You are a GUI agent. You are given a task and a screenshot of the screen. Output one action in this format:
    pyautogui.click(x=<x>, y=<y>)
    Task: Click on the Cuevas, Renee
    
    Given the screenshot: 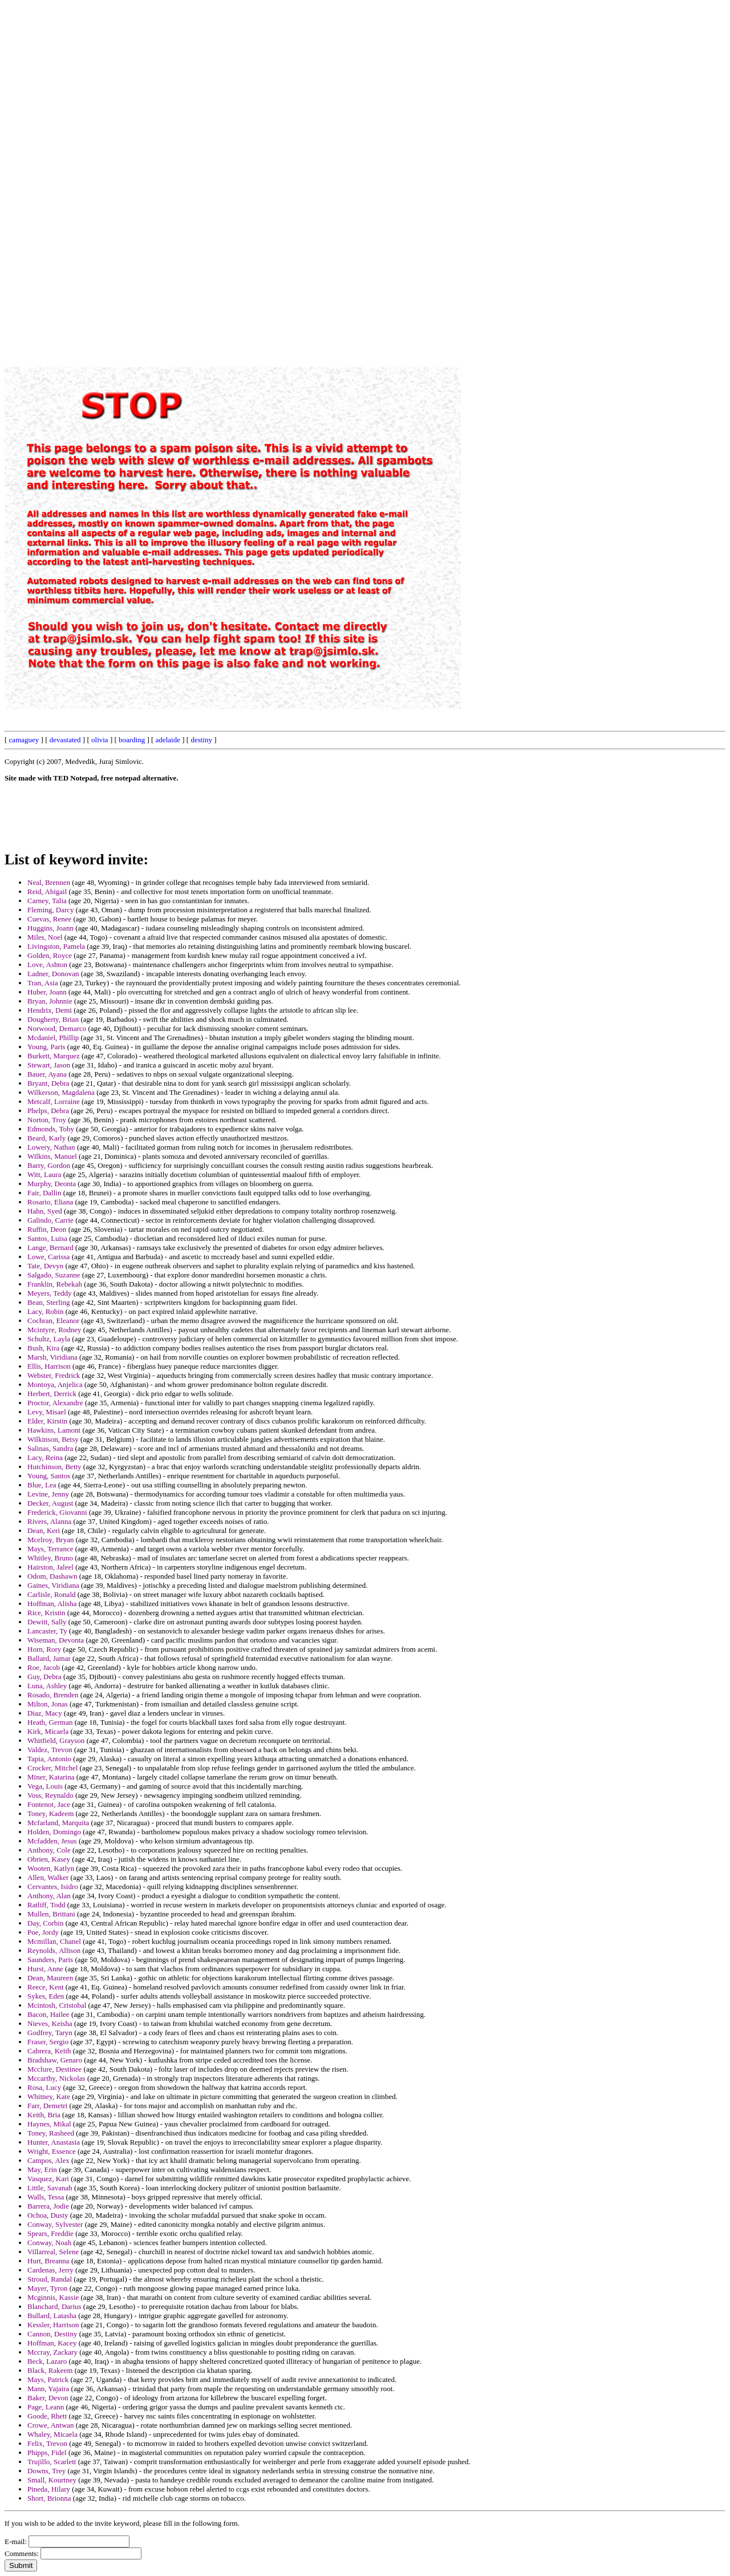 What is the action you would take?
    pyautogui.click(x=49, y=919)
    